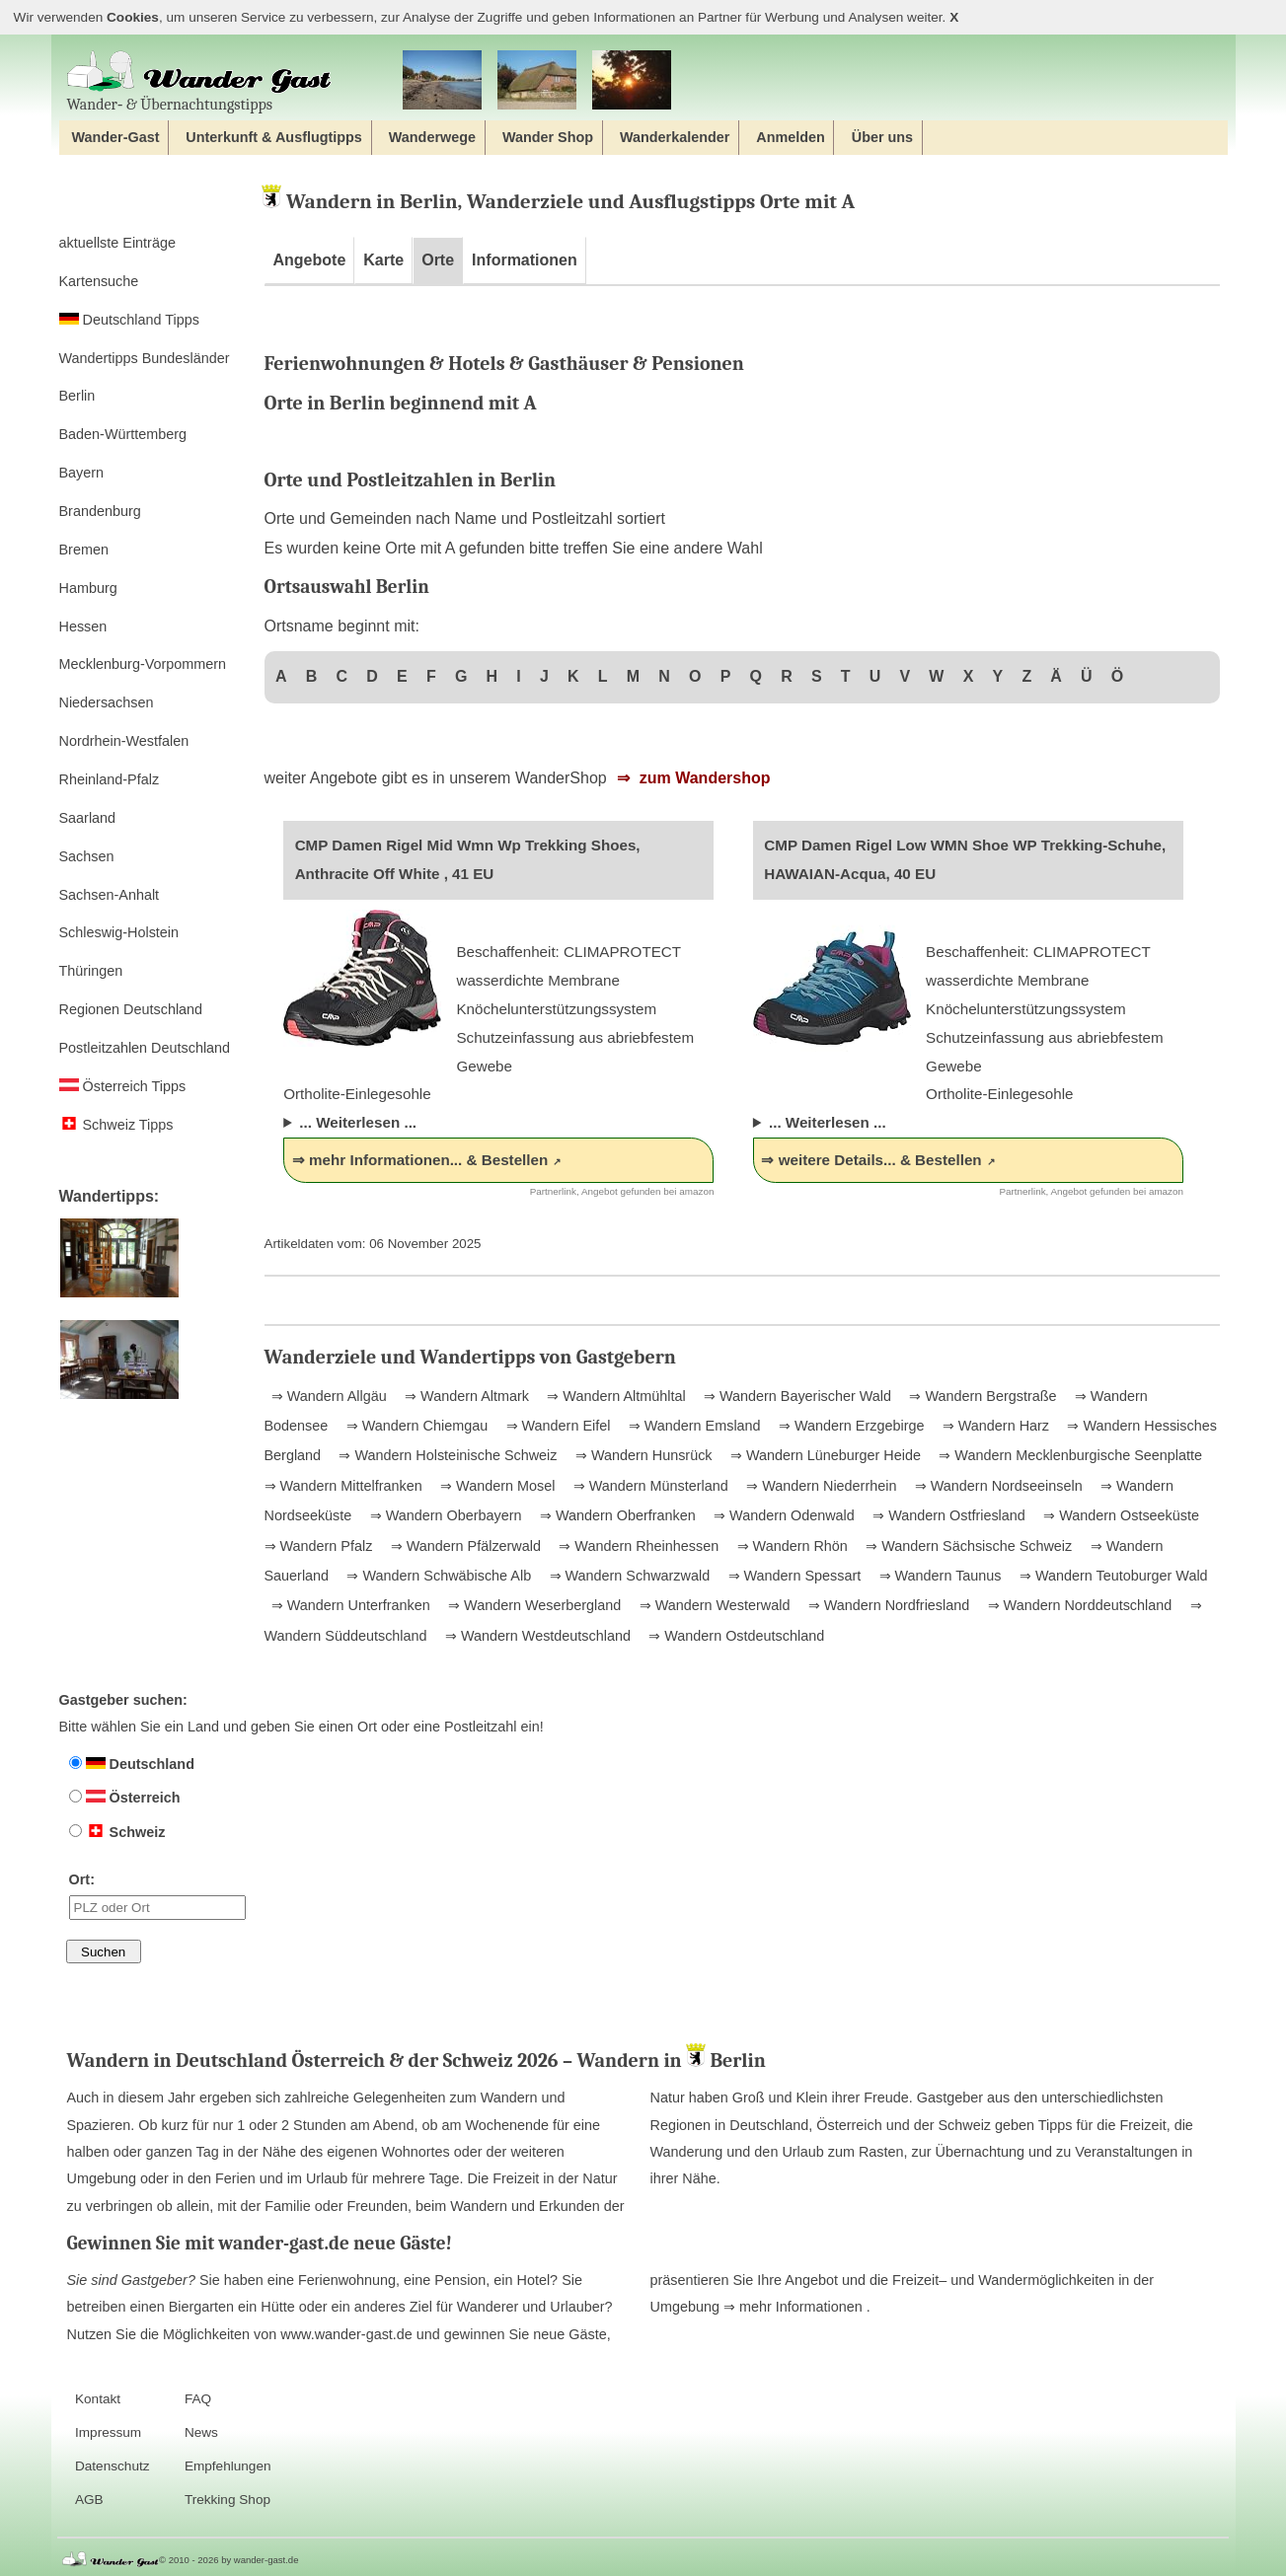 This screenshot has width=1286, height=2576. I want to click on Schweiz Tipps, so click(116, 1125).